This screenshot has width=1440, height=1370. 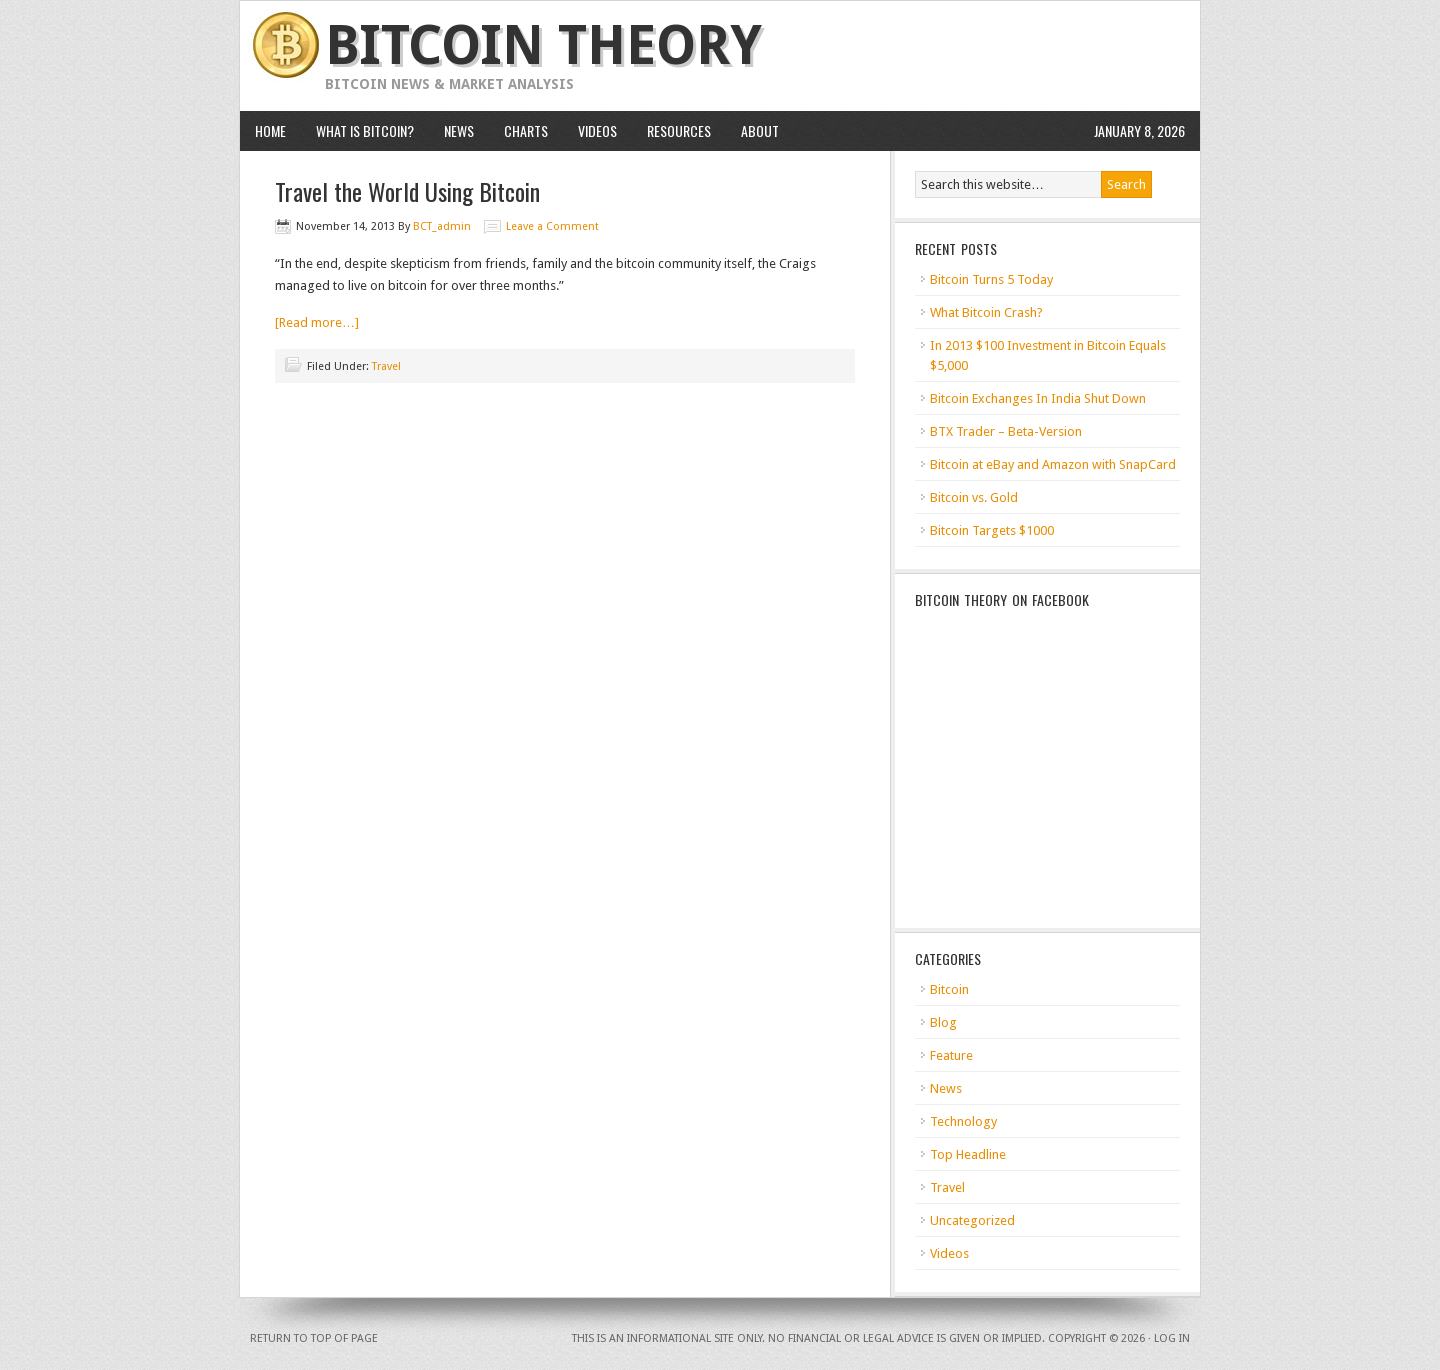 What do you see at coordinates (365, 130) in the screenshot?
I see `What is Bitcoin?` at bounding box center [365, 130].